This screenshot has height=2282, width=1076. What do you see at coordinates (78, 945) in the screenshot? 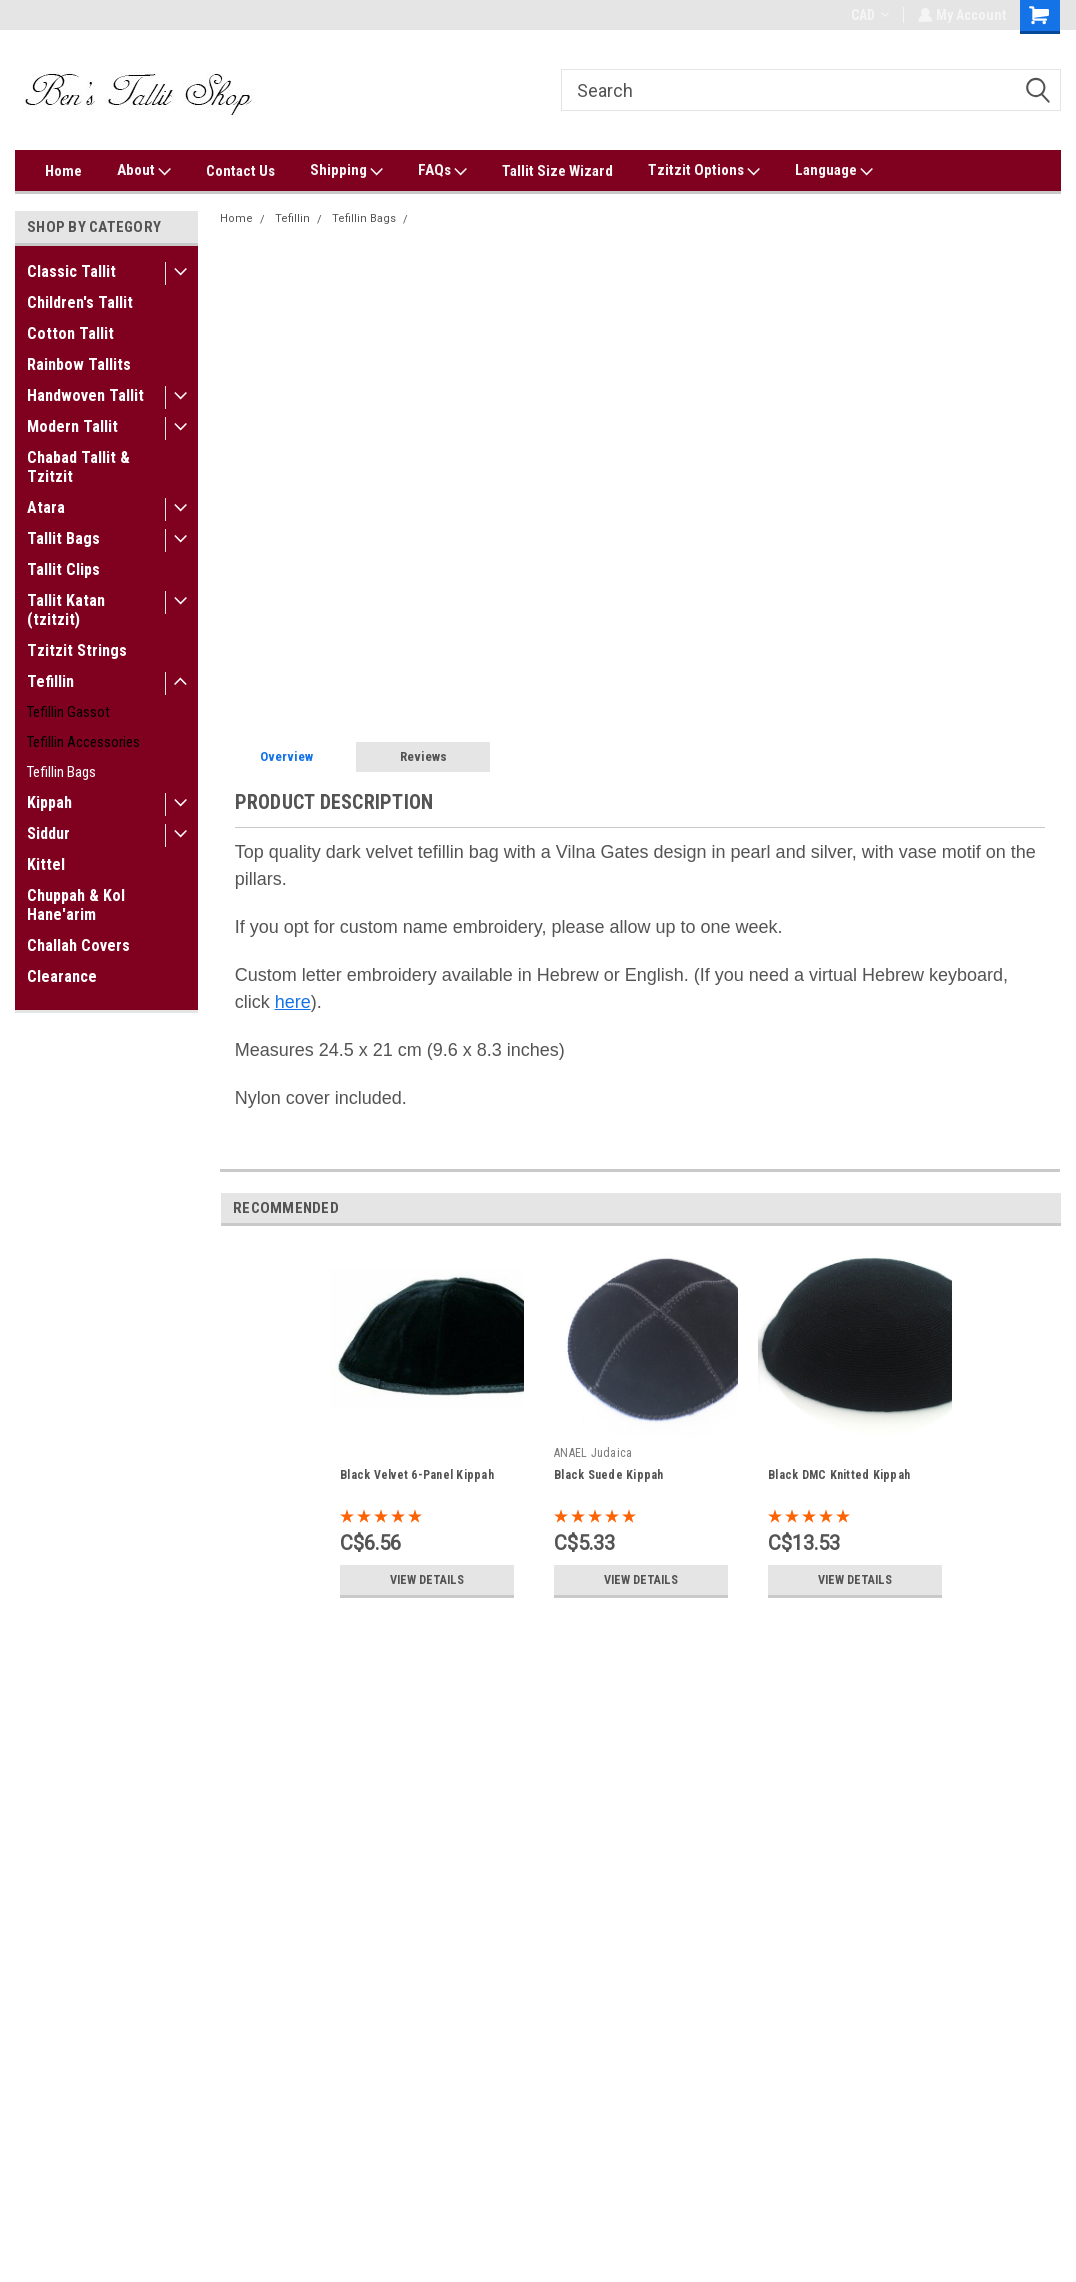
I see `Challah Covers` at bounding box center [78, 945].